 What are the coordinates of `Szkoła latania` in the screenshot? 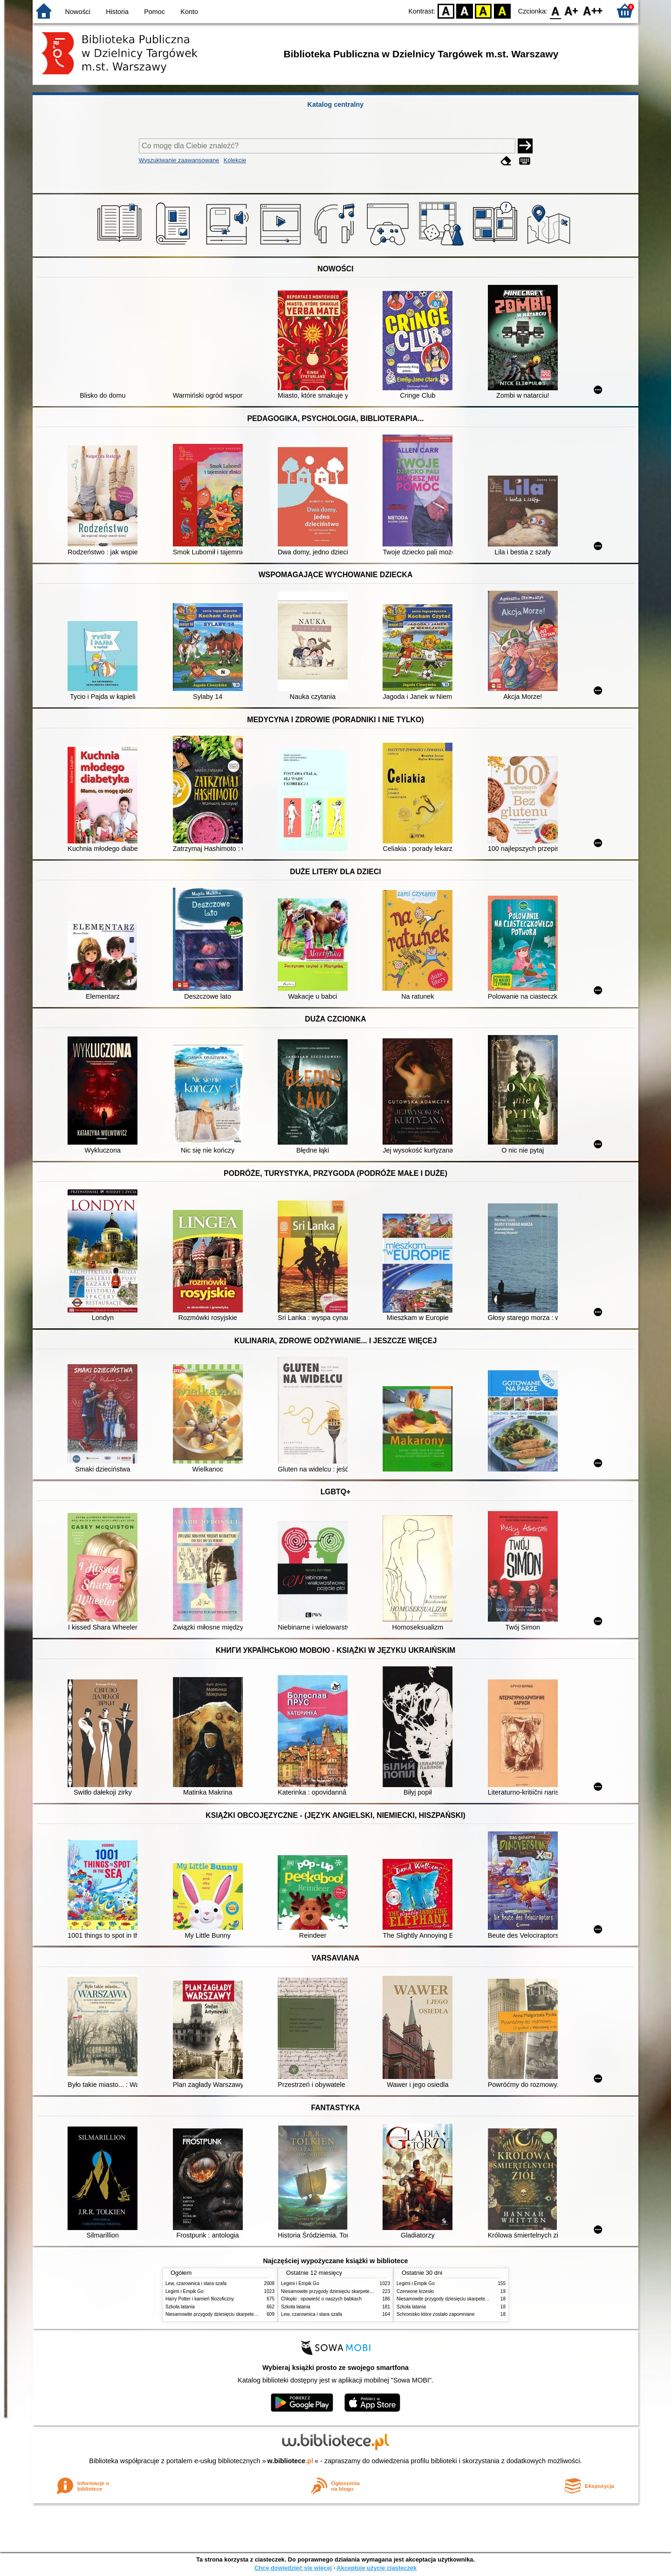 It's located at (180, 2306).